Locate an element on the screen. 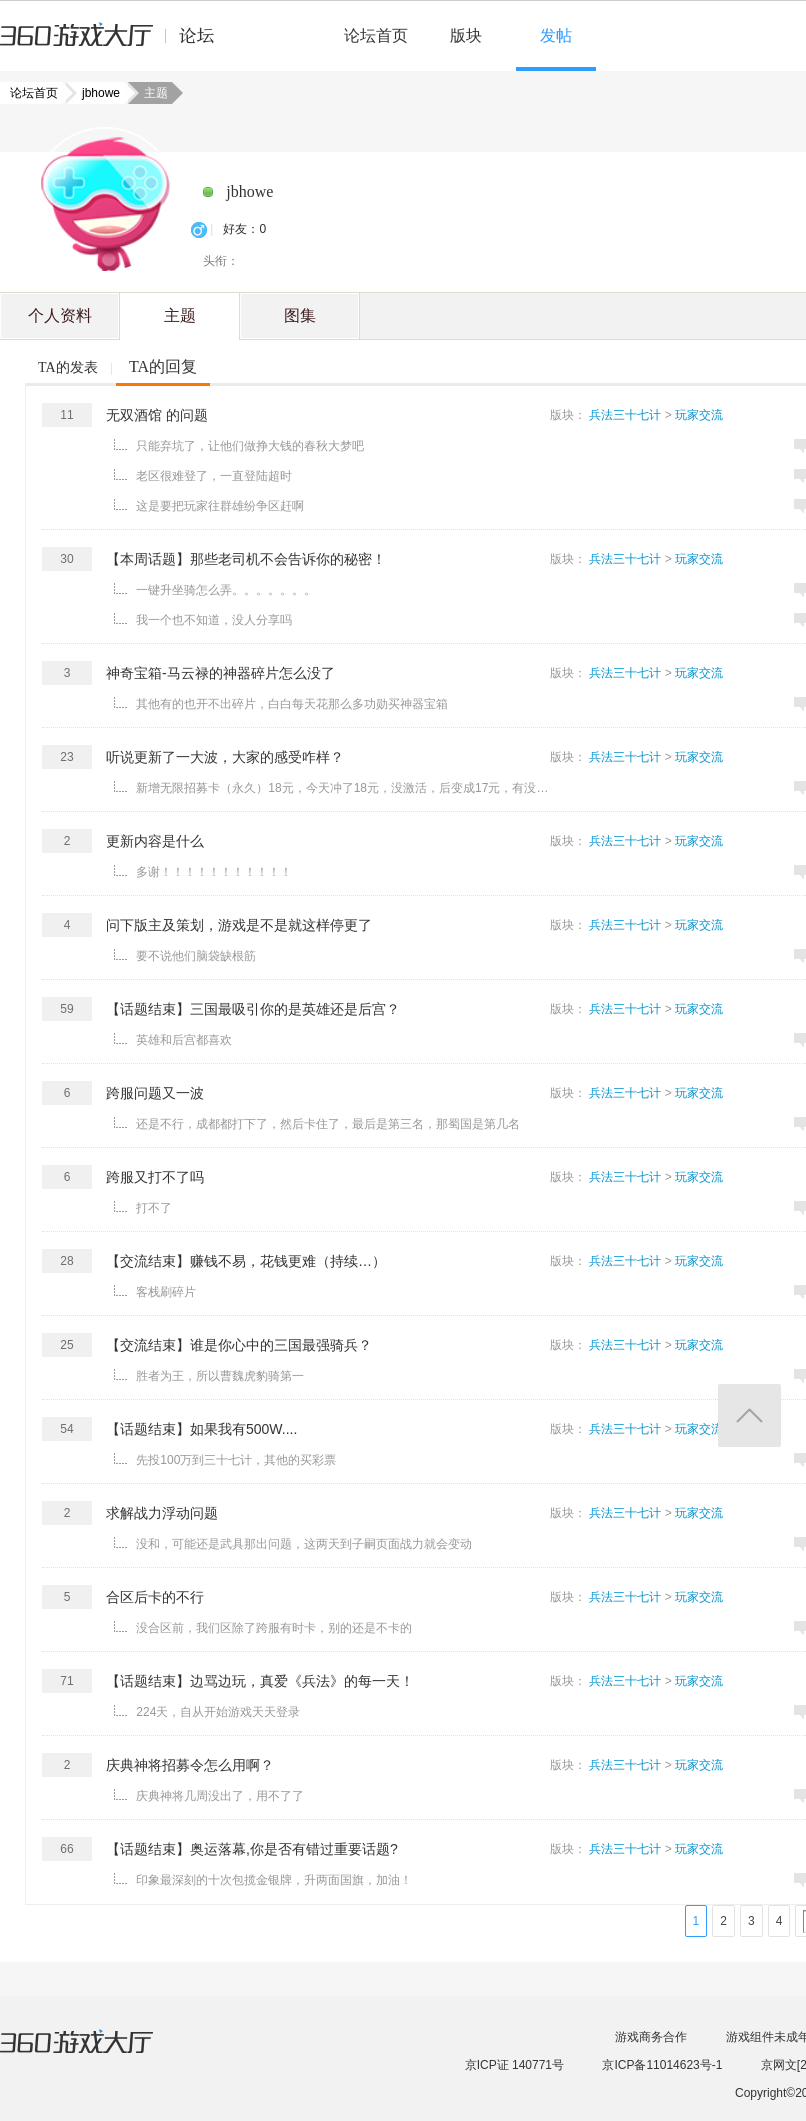 The image size is (806, 2121). 多谢！！！！！！！！！！！ is located at coordinates (214, 872).